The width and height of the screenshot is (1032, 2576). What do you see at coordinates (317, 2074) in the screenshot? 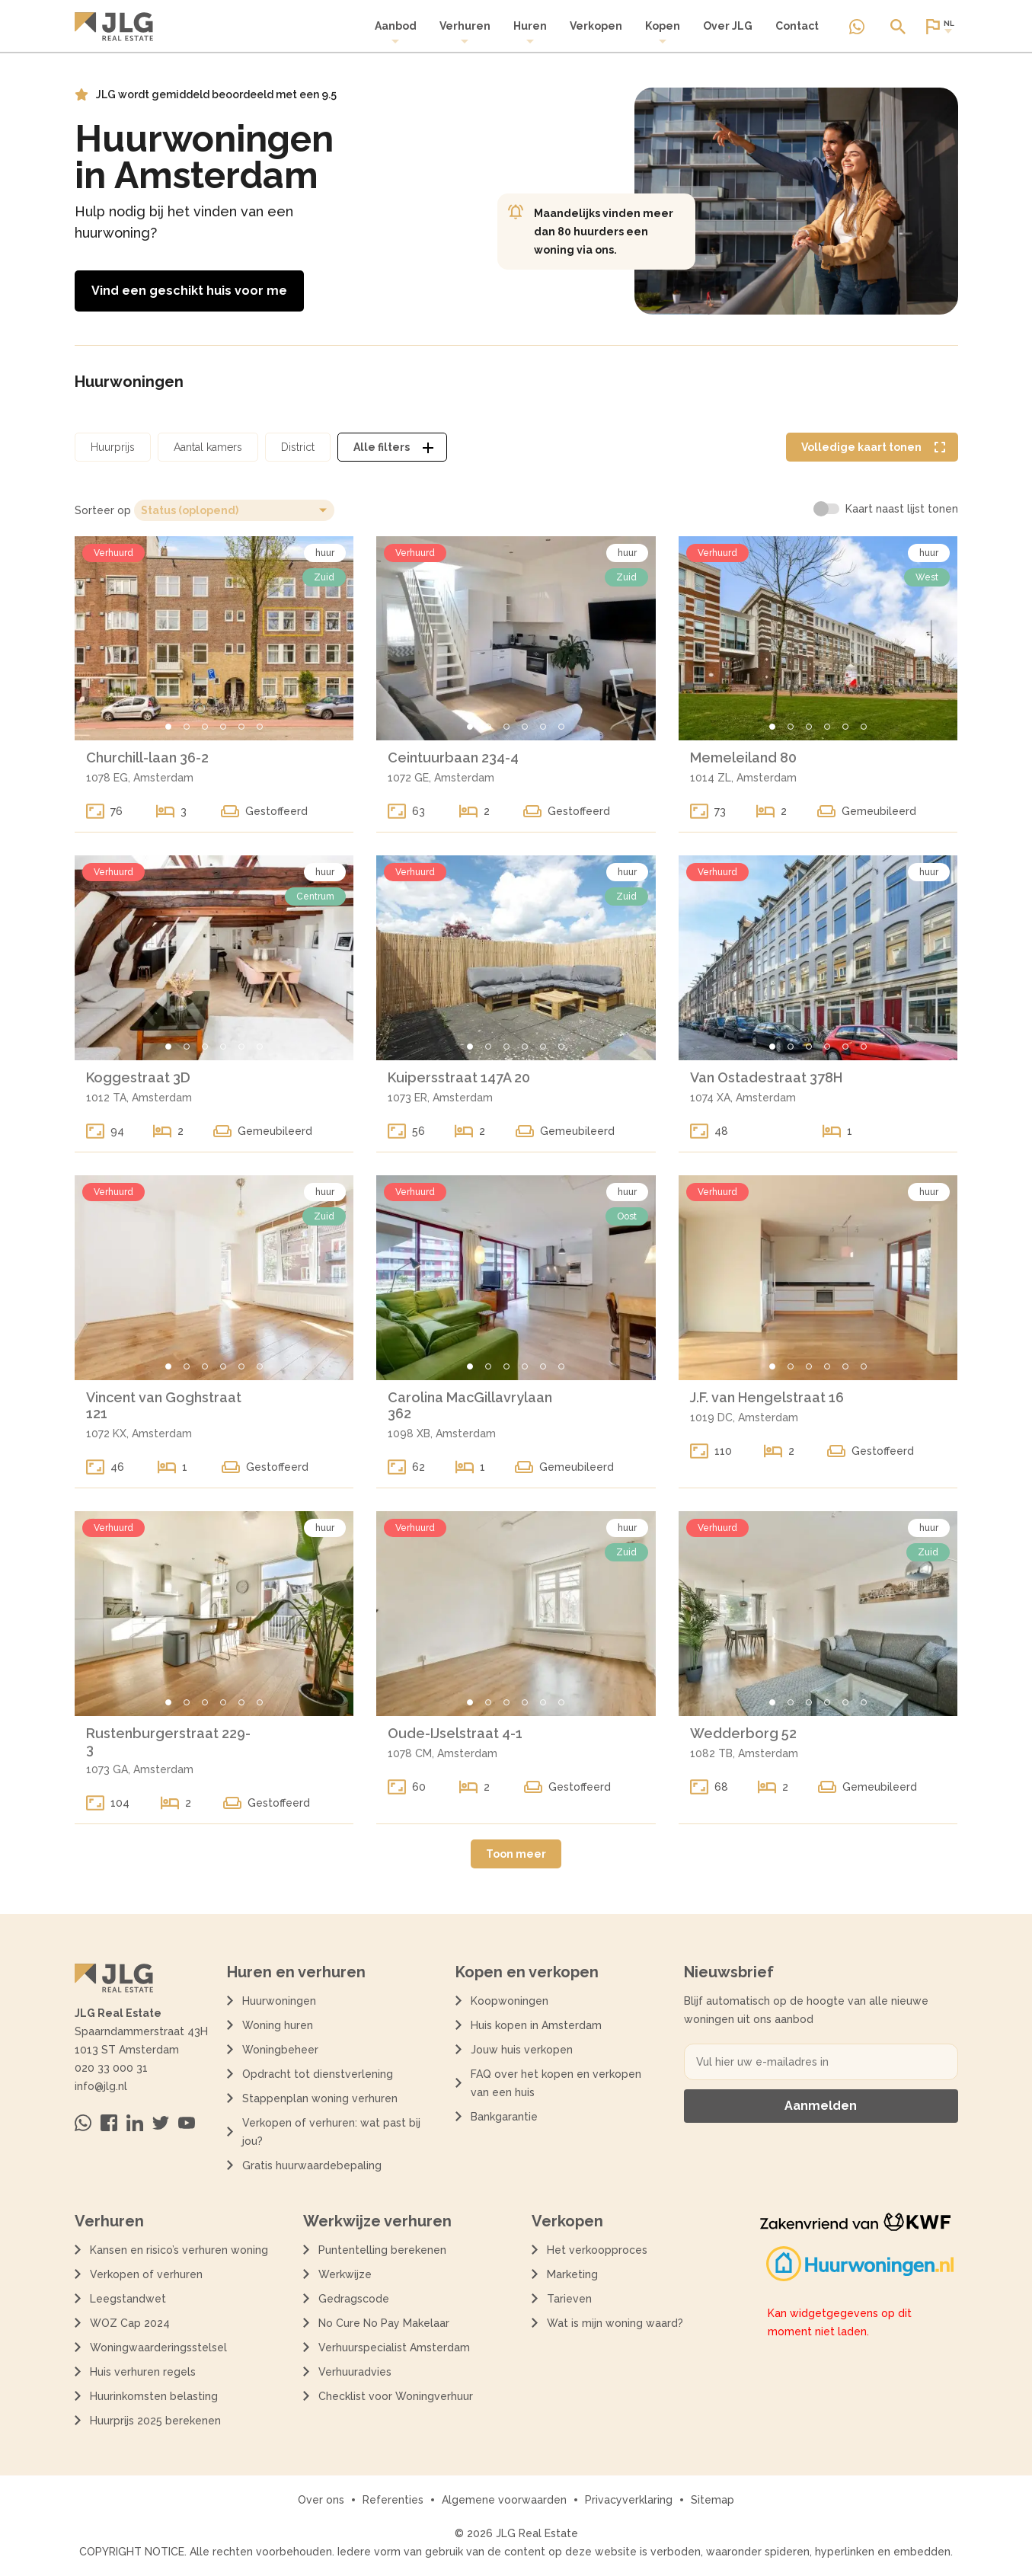
I see `Opdracht tot dienstverlening` at bounding box center [317, 2074].